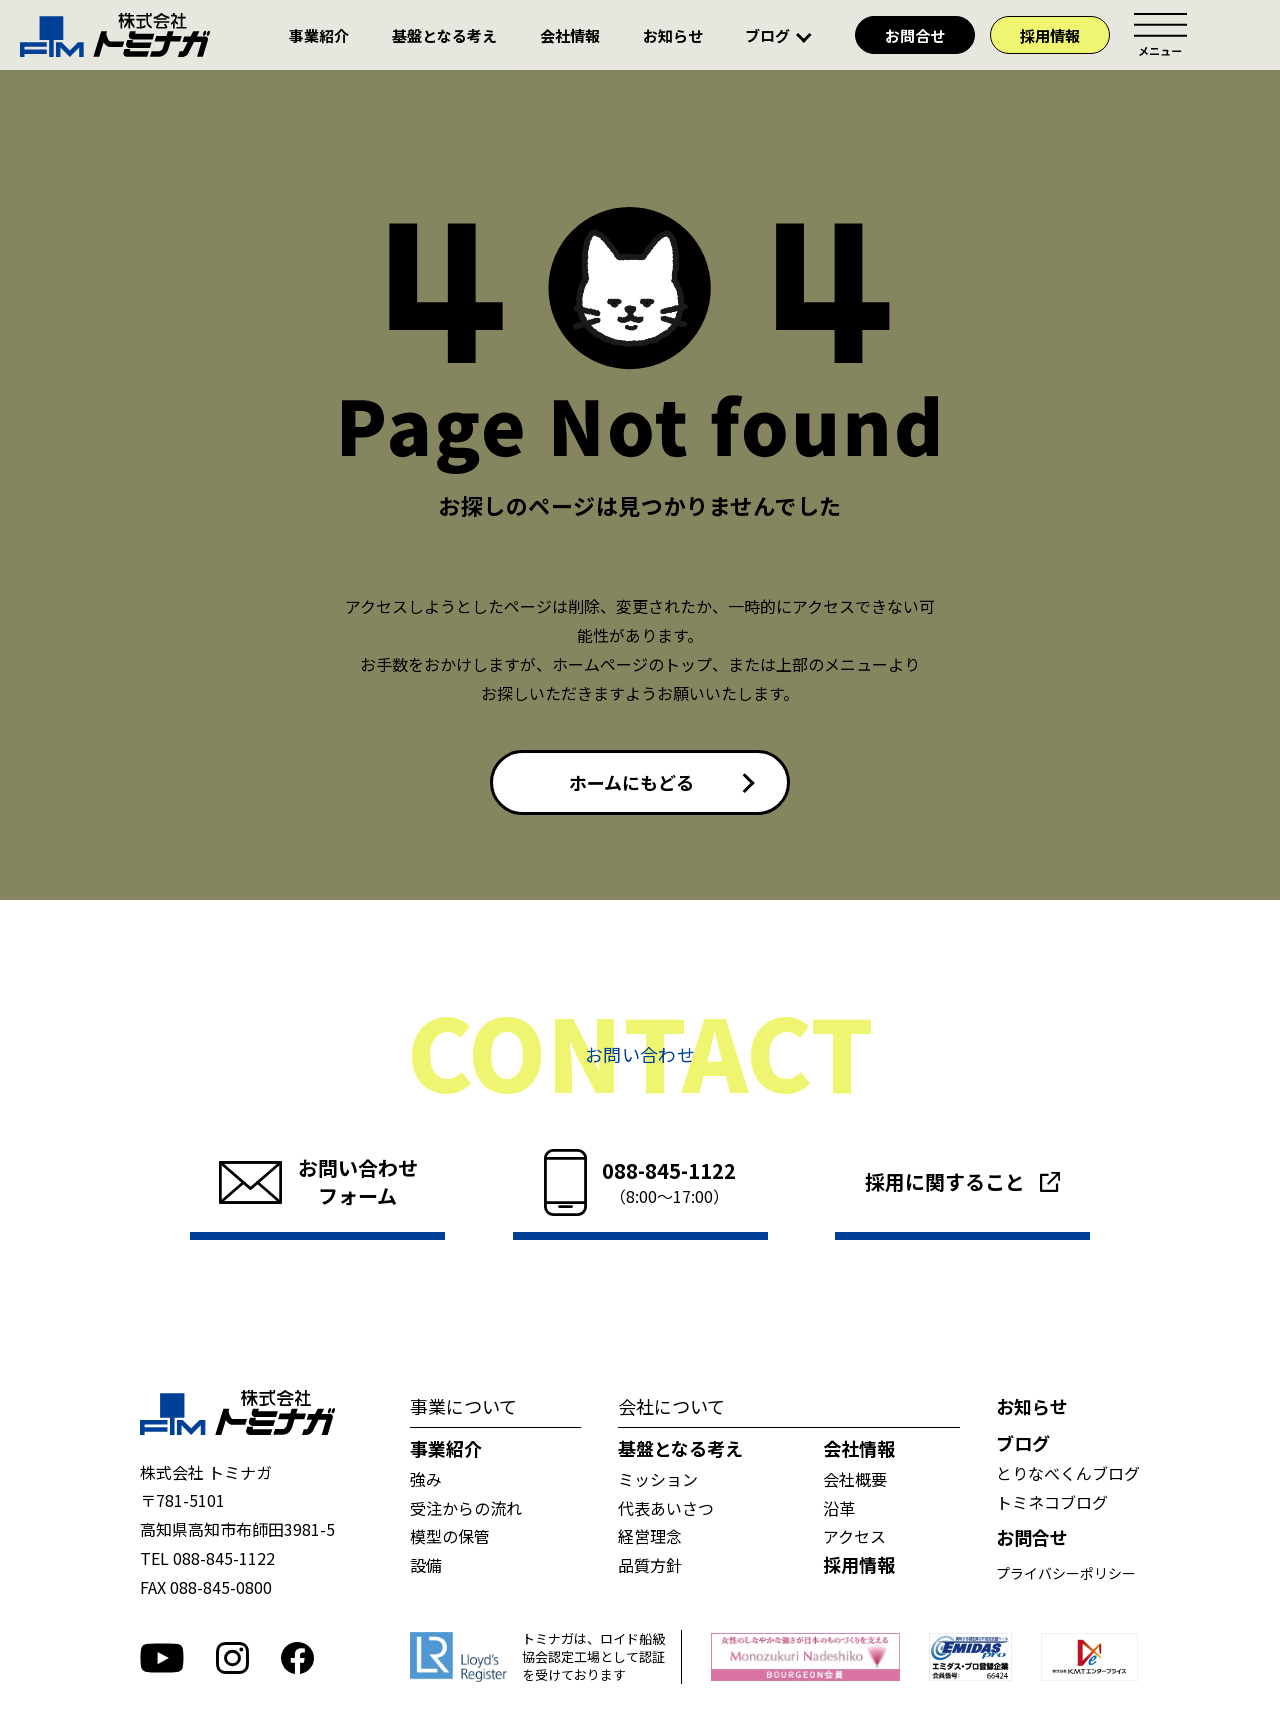  I want to click on ミッション, so click(658, 1479).